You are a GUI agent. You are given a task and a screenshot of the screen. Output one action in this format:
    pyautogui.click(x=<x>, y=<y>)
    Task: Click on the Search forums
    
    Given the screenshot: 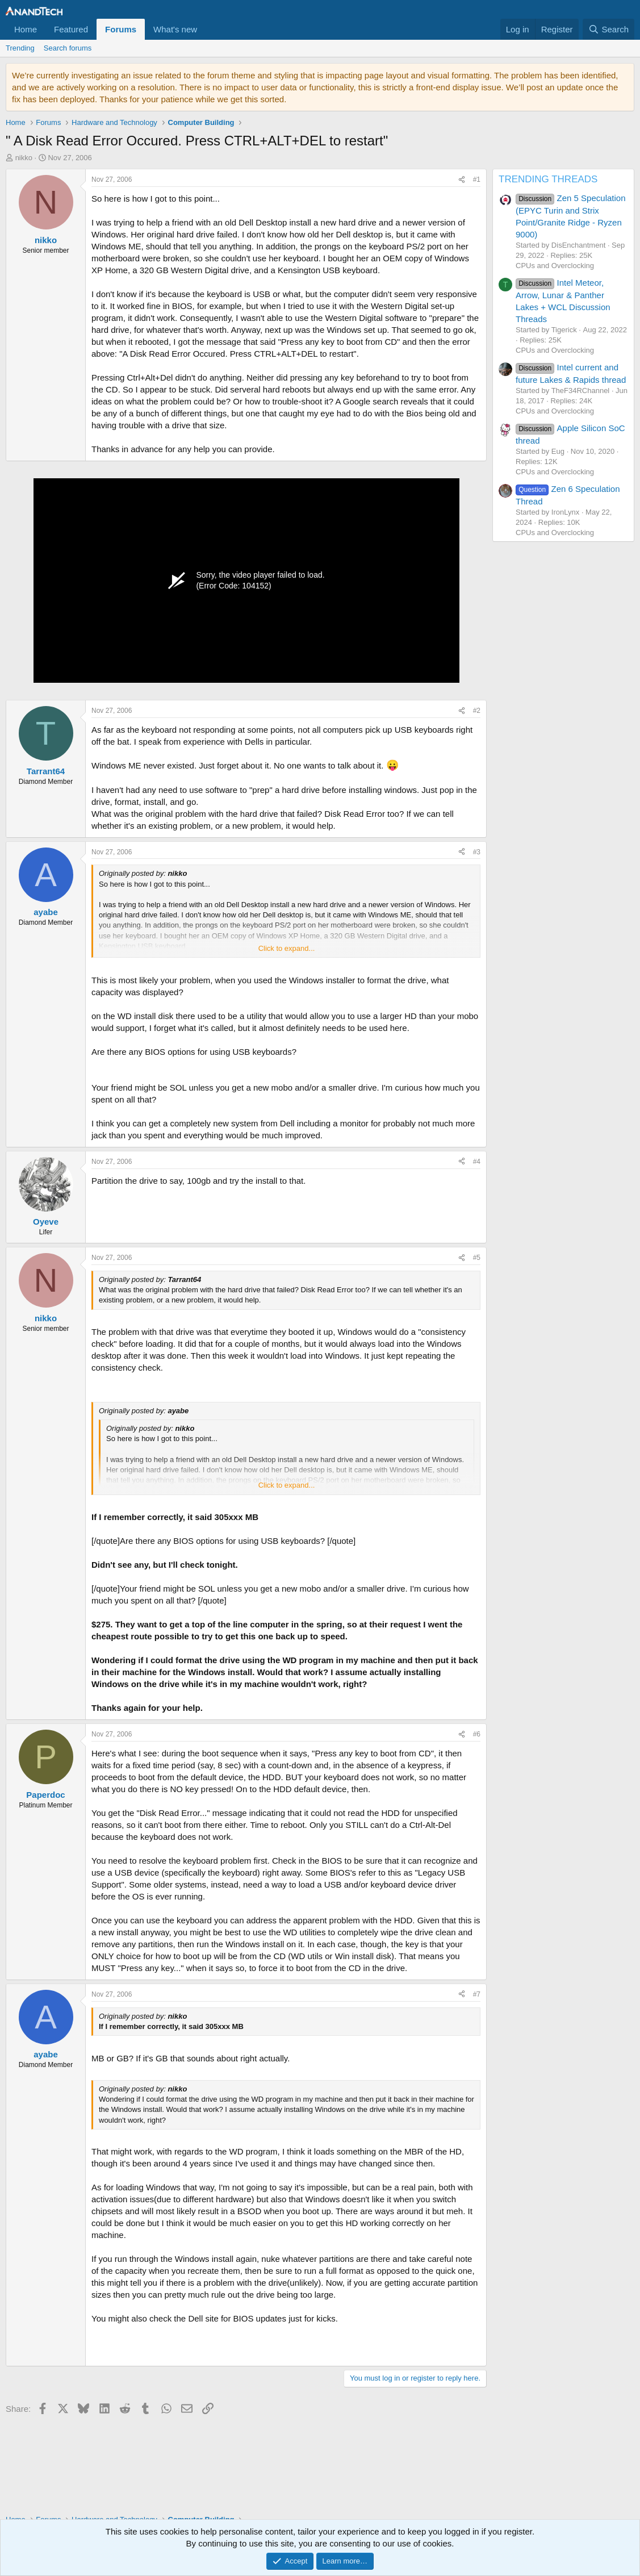 What is the action you would take?
    pyautogui.click(x=68, y=48)
    